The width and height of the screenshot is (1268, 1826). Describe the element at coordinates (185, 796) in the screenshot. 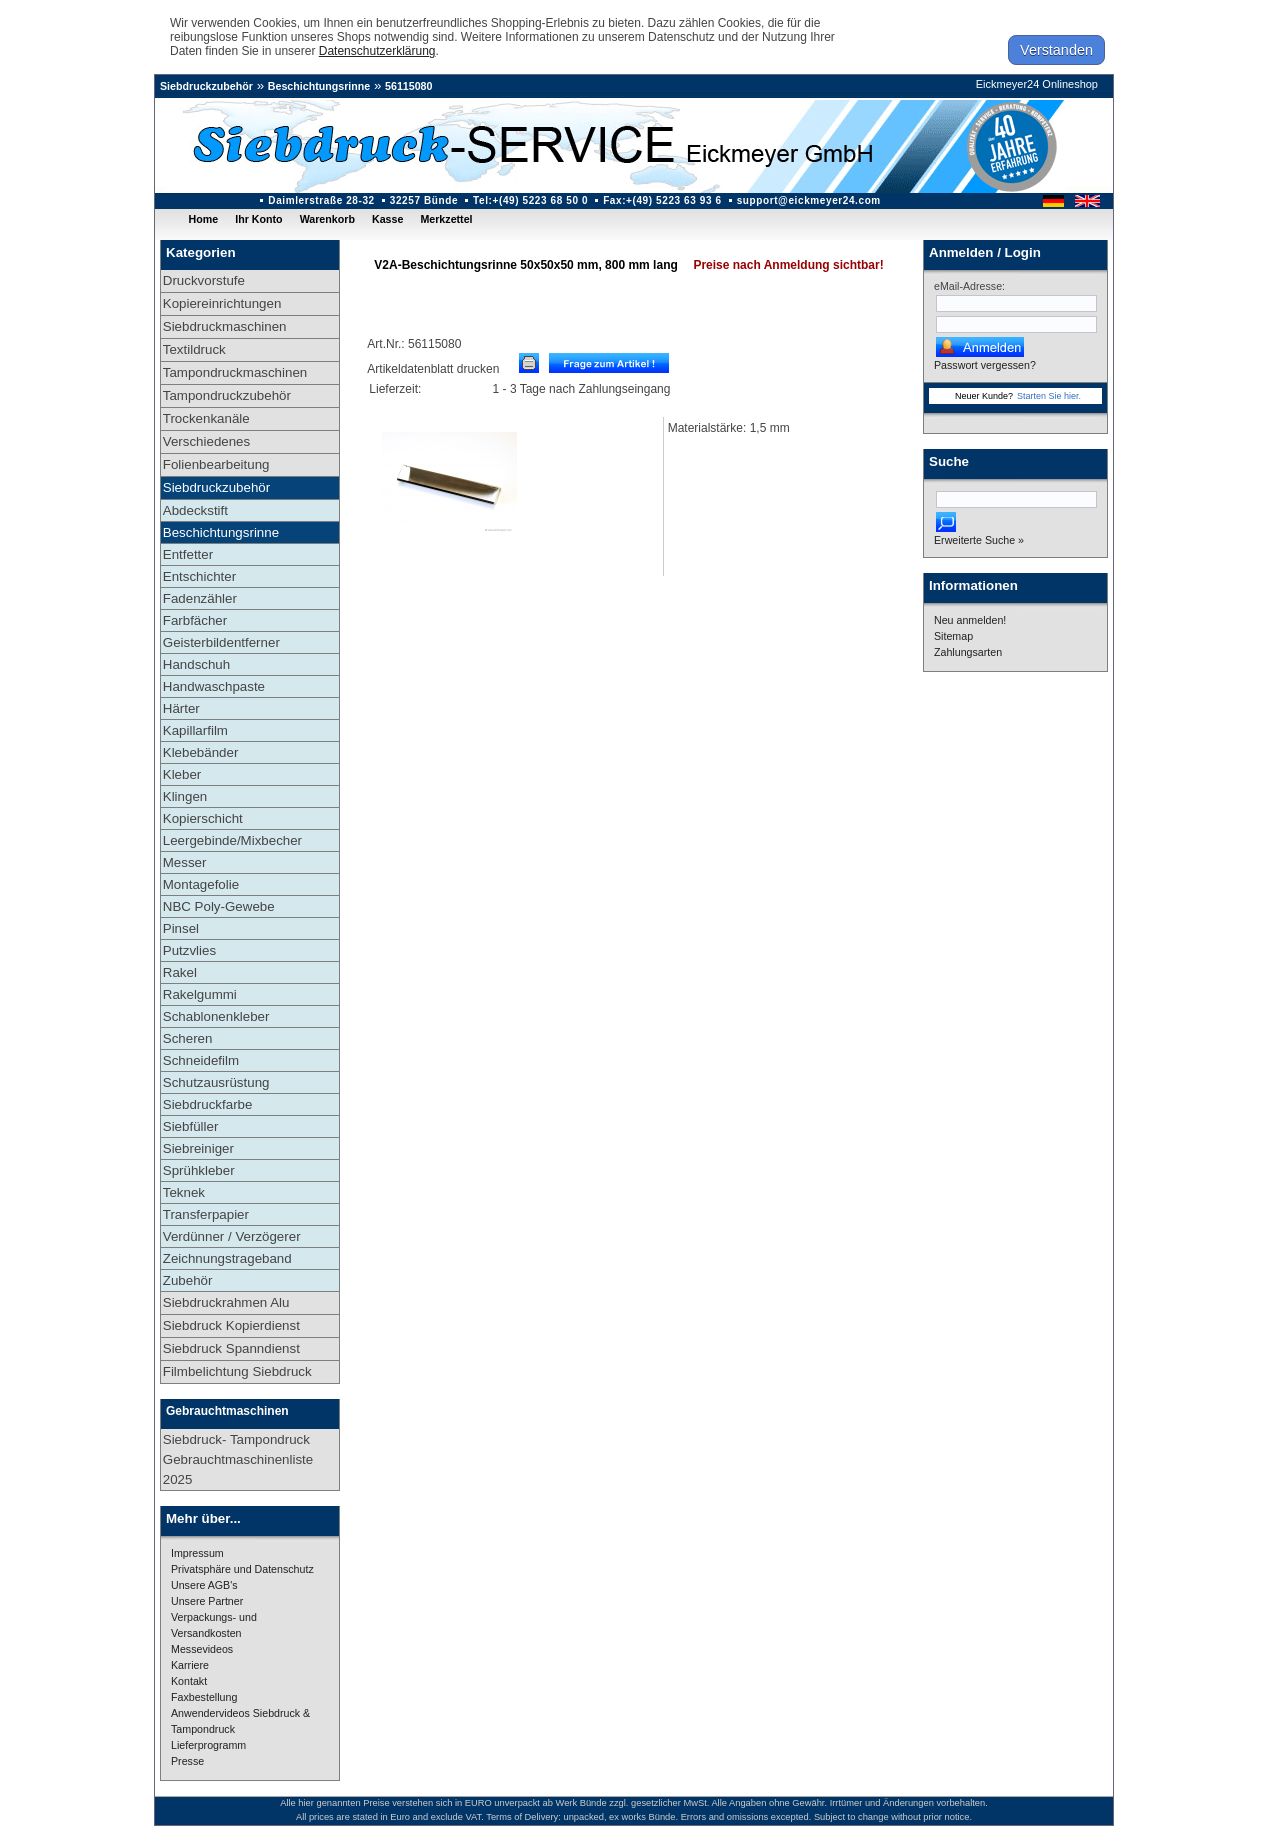

I see `Klingen` at that location.